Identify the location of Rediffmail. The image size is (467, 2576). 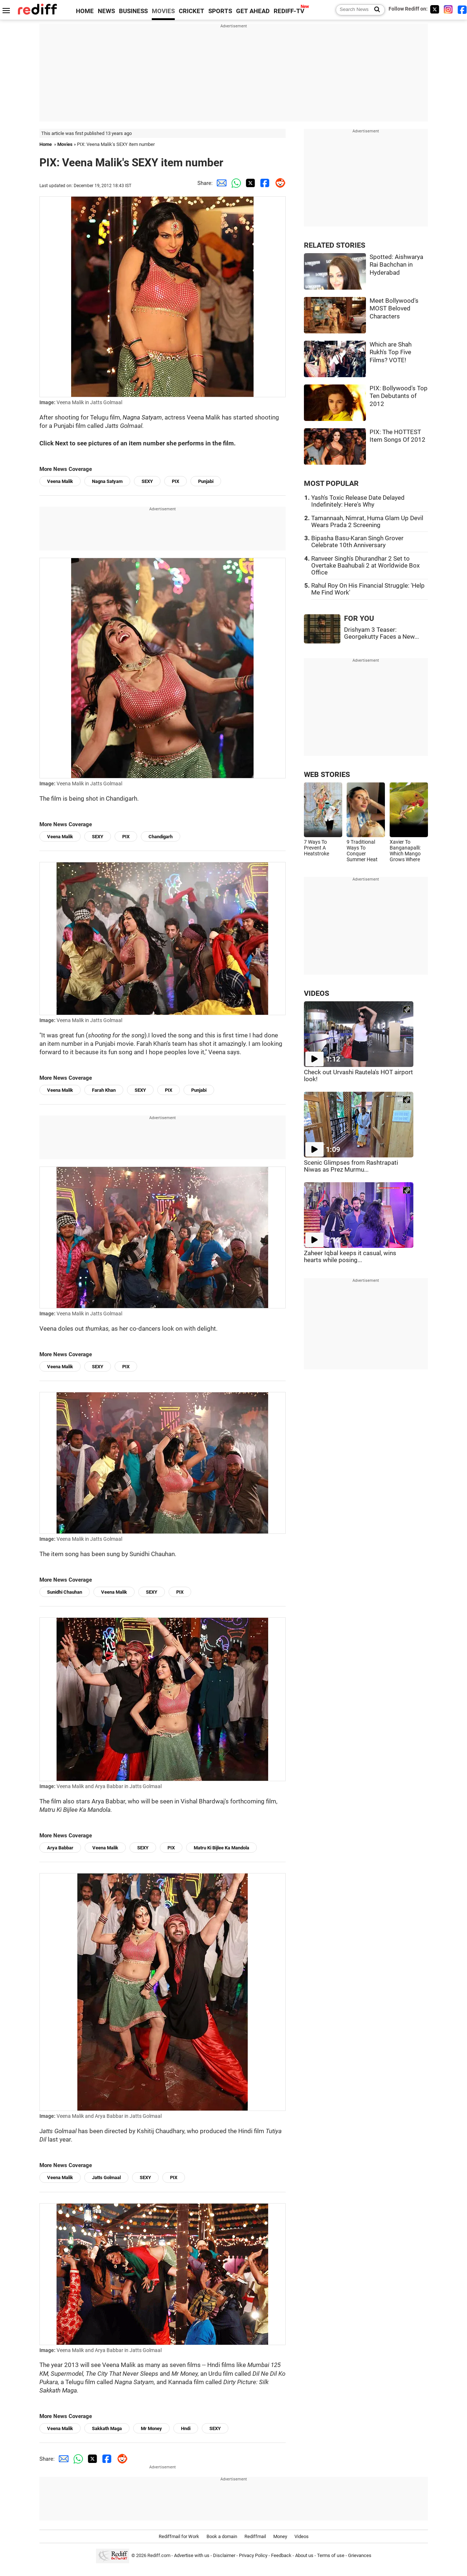
(255, 2536).